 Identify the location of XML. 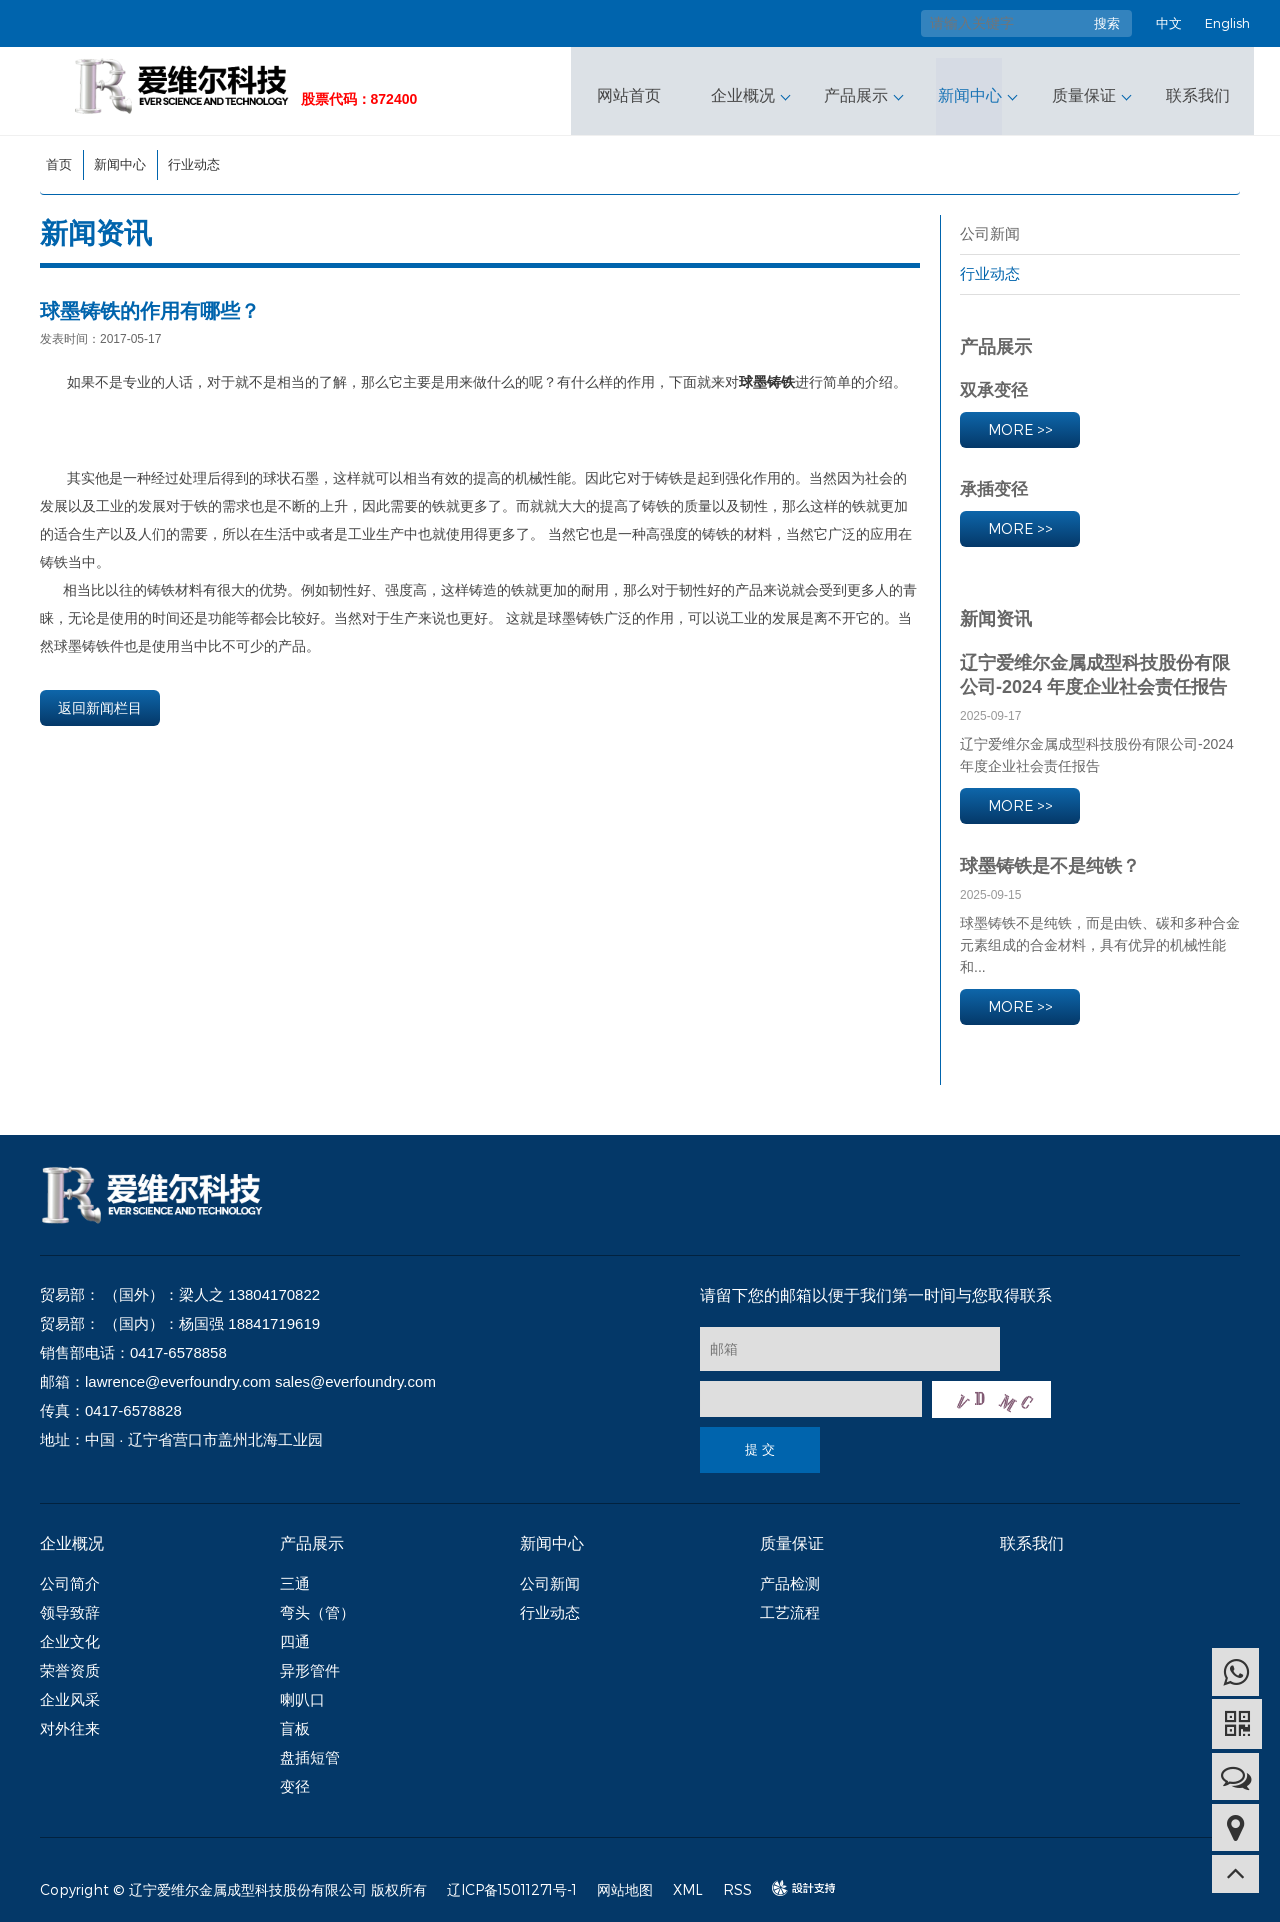
(688, 1881).